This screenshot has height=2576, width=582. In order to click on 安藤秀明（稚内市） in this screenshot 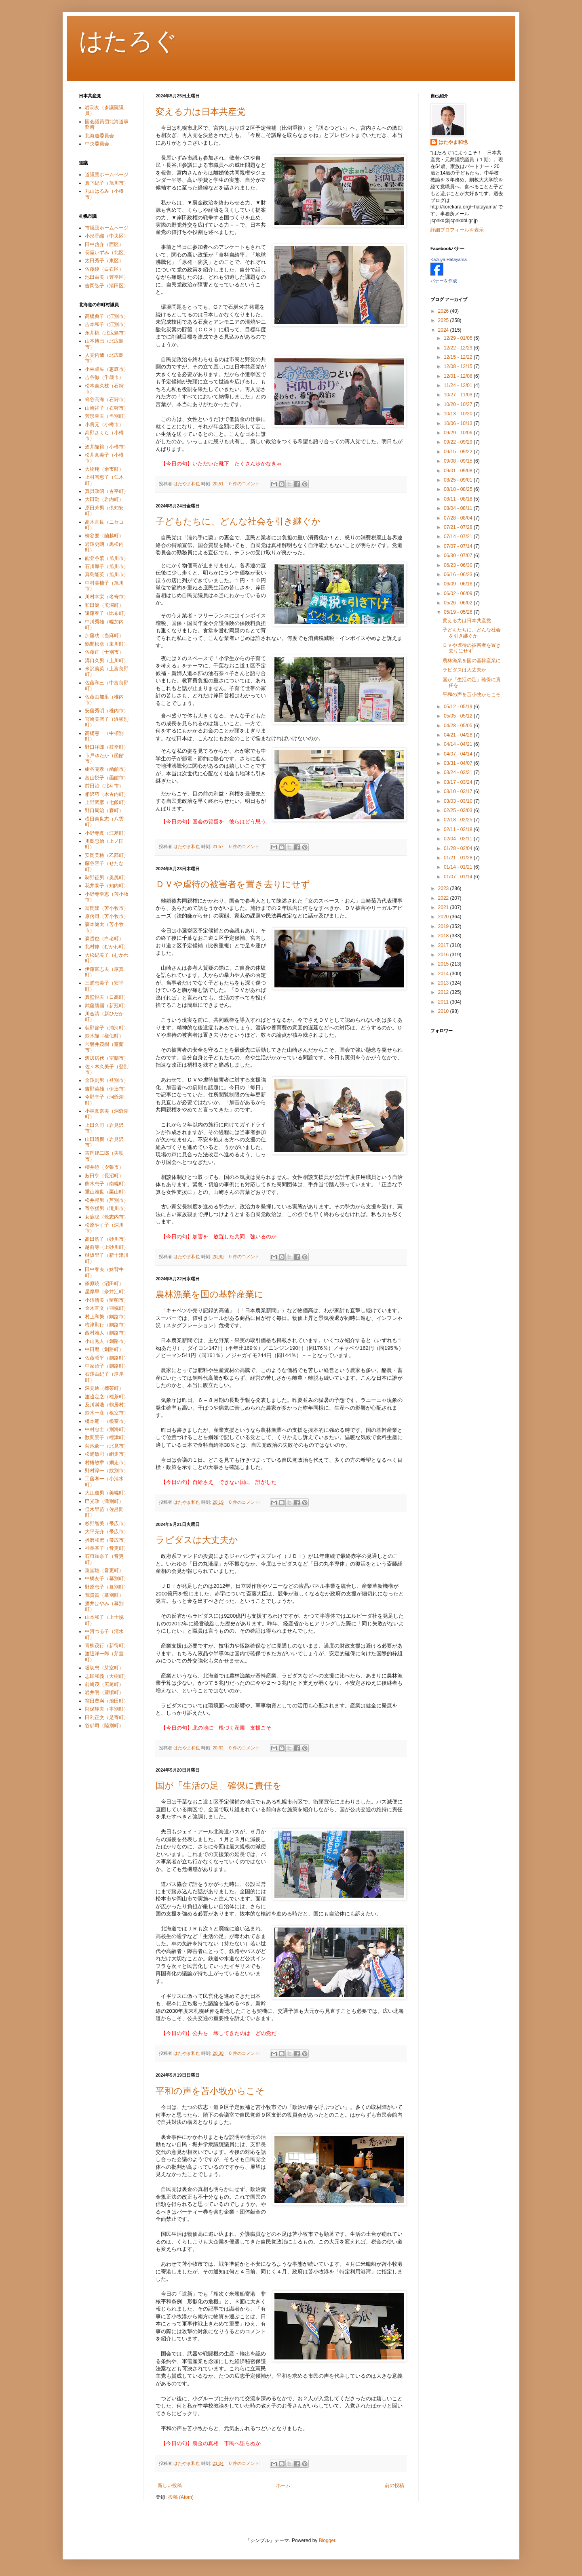, I will do `click(107, 710)`.